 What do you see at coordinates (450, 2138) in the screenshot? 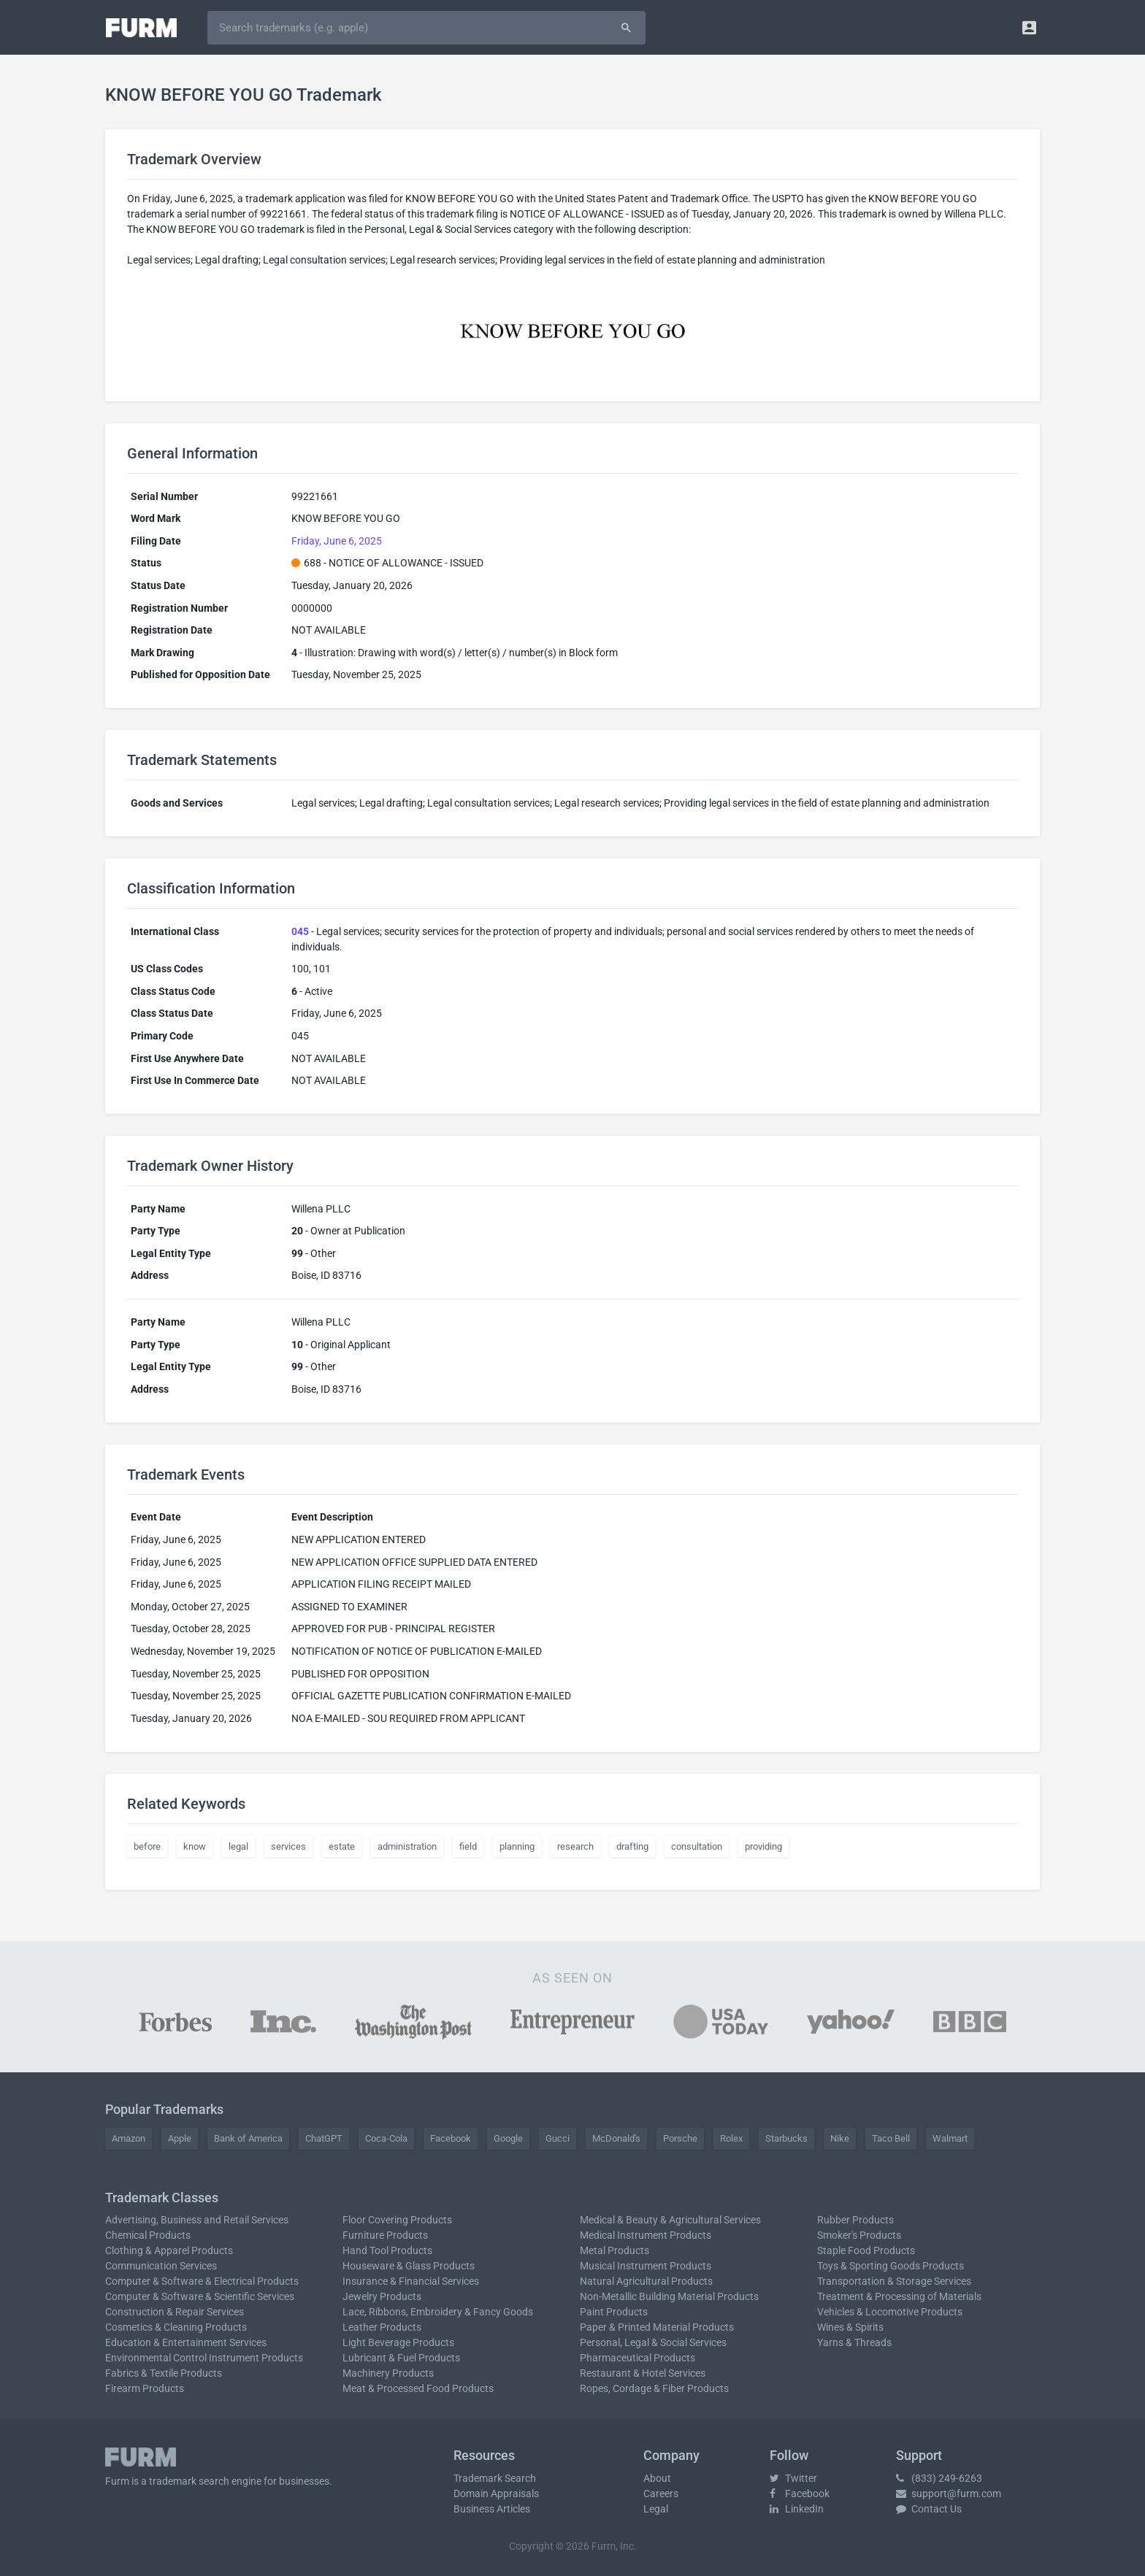
I see `Facebook` at bounding box center [450, 2138].